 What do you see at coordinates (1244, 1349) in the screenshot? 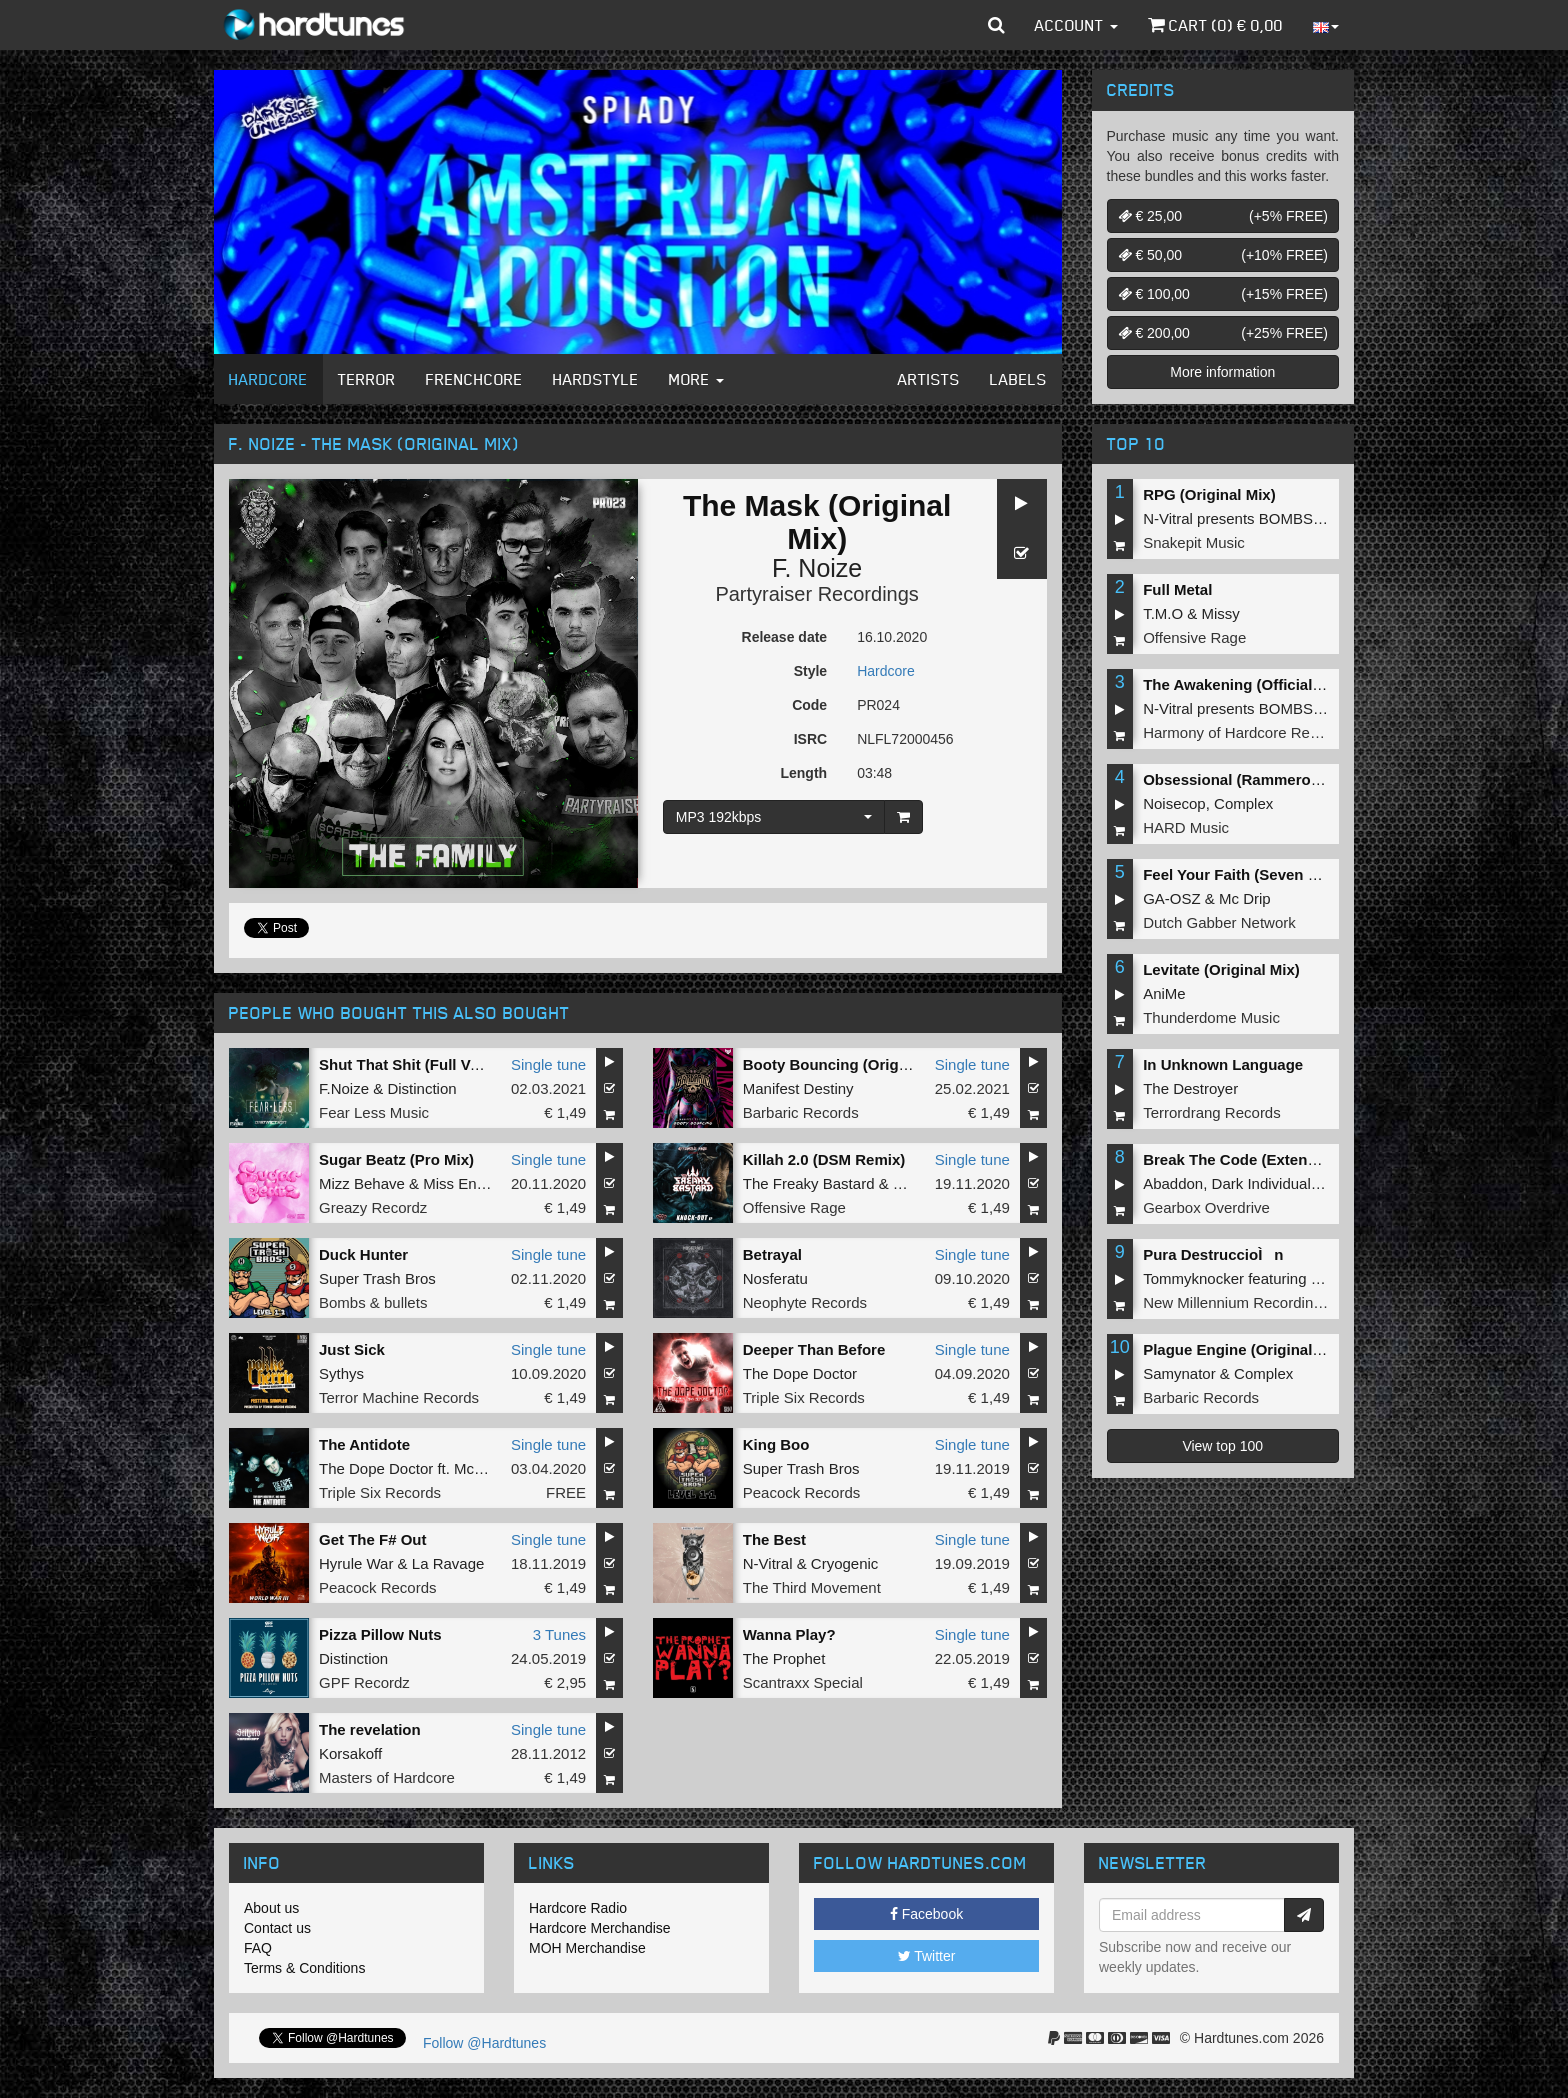
I see `Plague Engine (Original Mix)` at bounding box center [1244, 1349].